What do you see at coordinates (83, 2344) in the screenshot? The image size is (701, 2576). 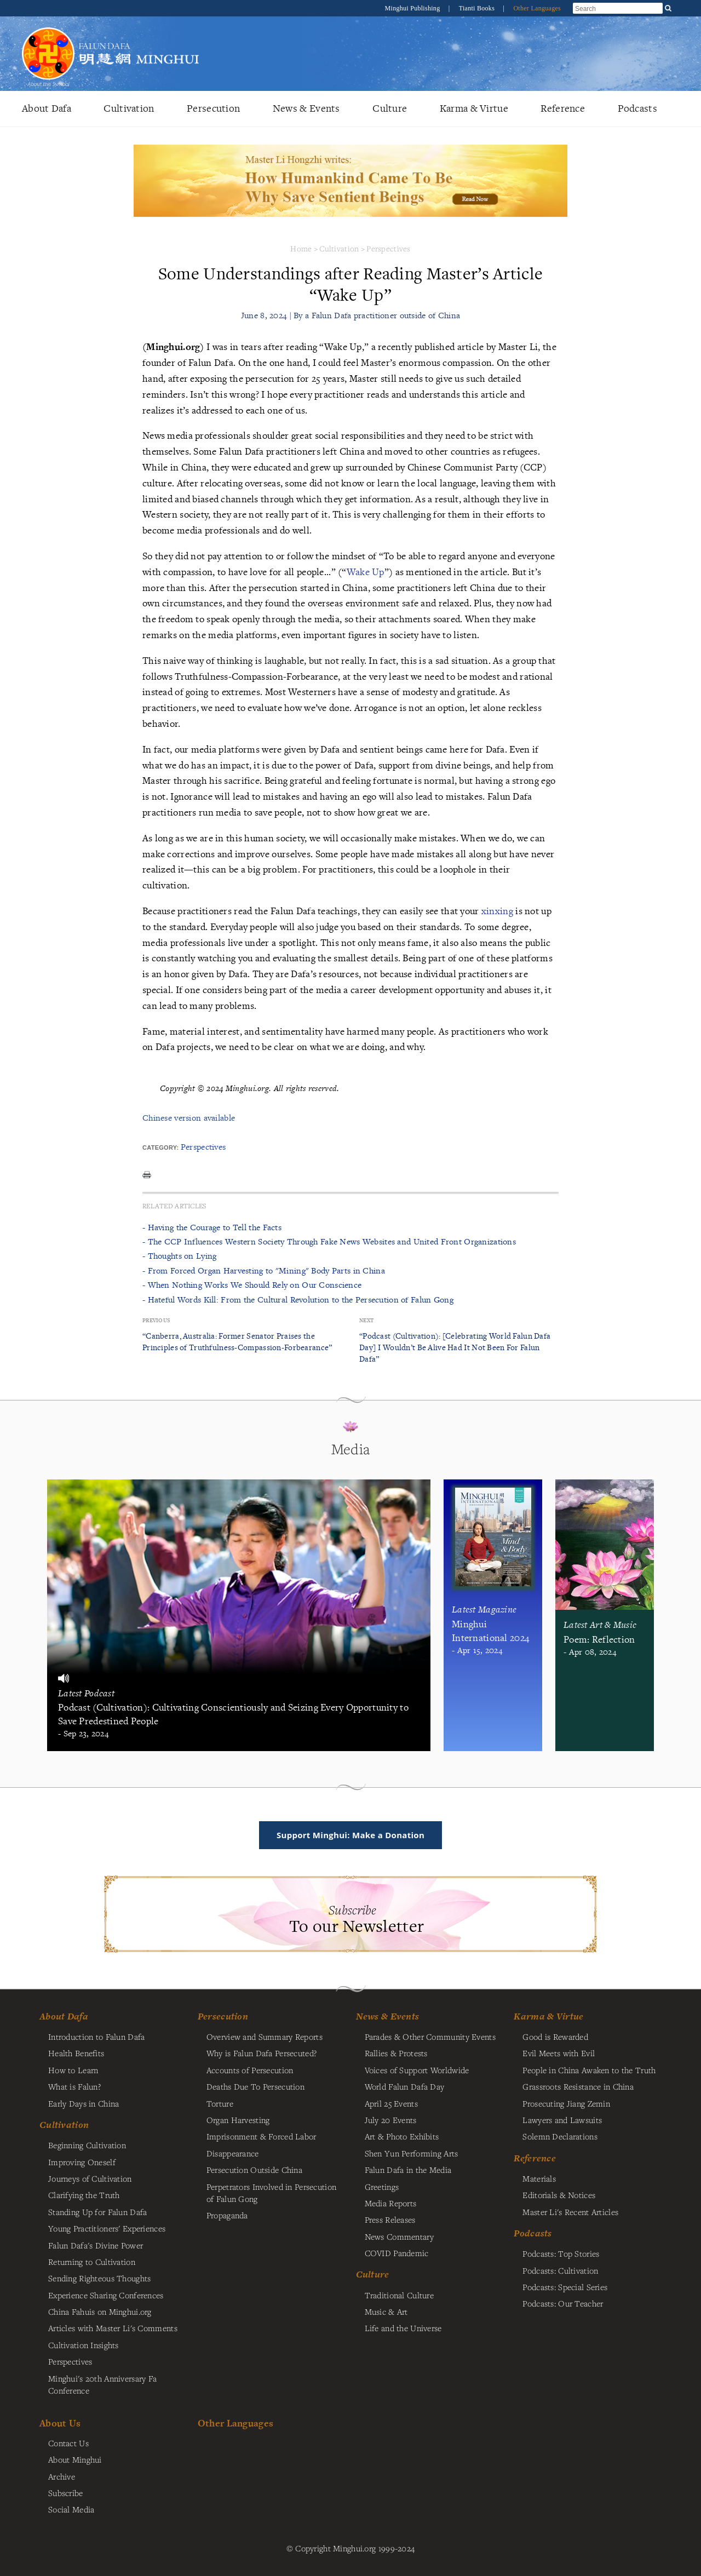 I see `Cultivation Insights` at bounding box center [83, 2344].